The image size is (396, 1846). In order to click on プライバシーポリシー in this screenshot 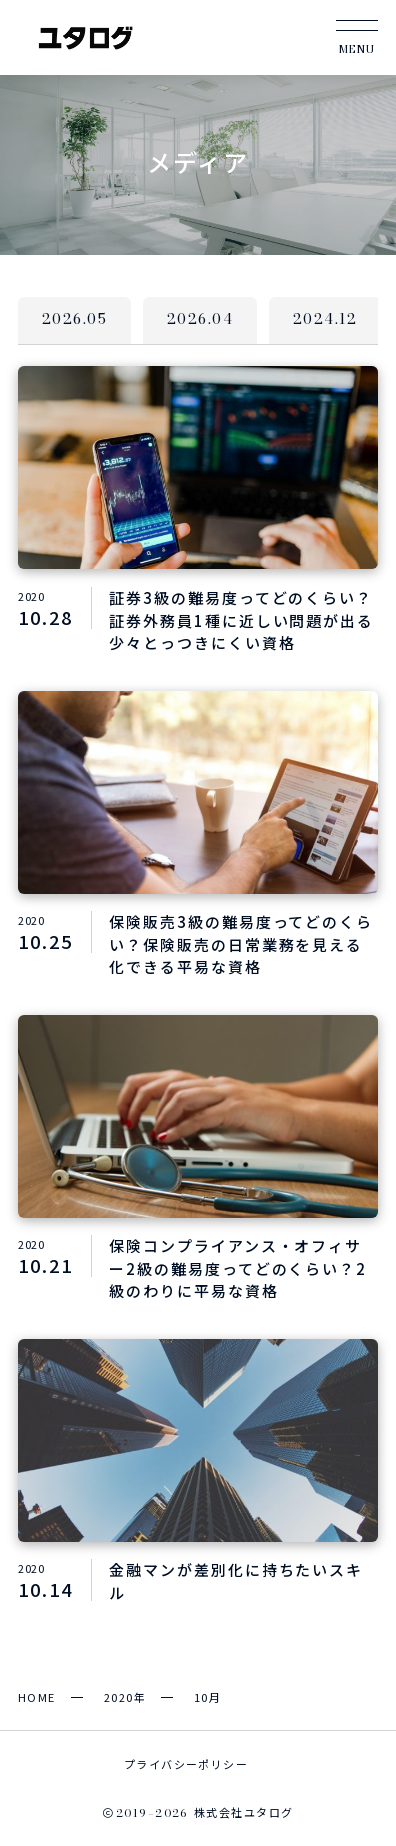, I will do `click(186, 1764)`.